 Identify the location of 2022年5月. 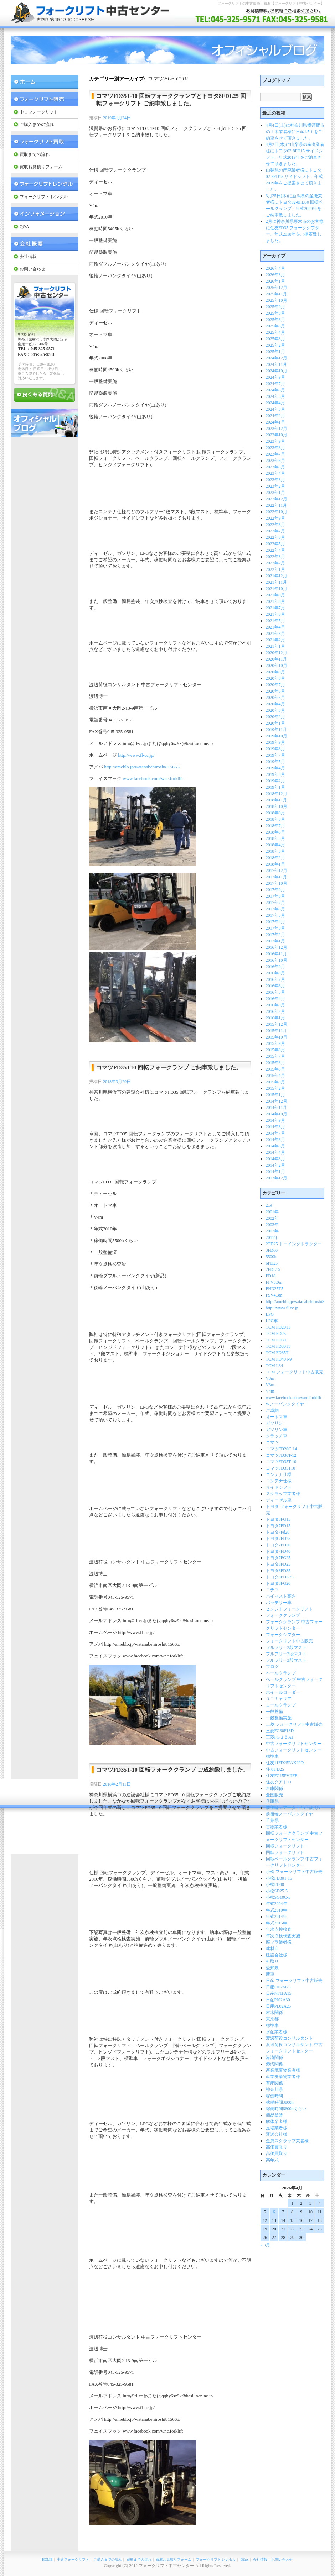
(275, 543).